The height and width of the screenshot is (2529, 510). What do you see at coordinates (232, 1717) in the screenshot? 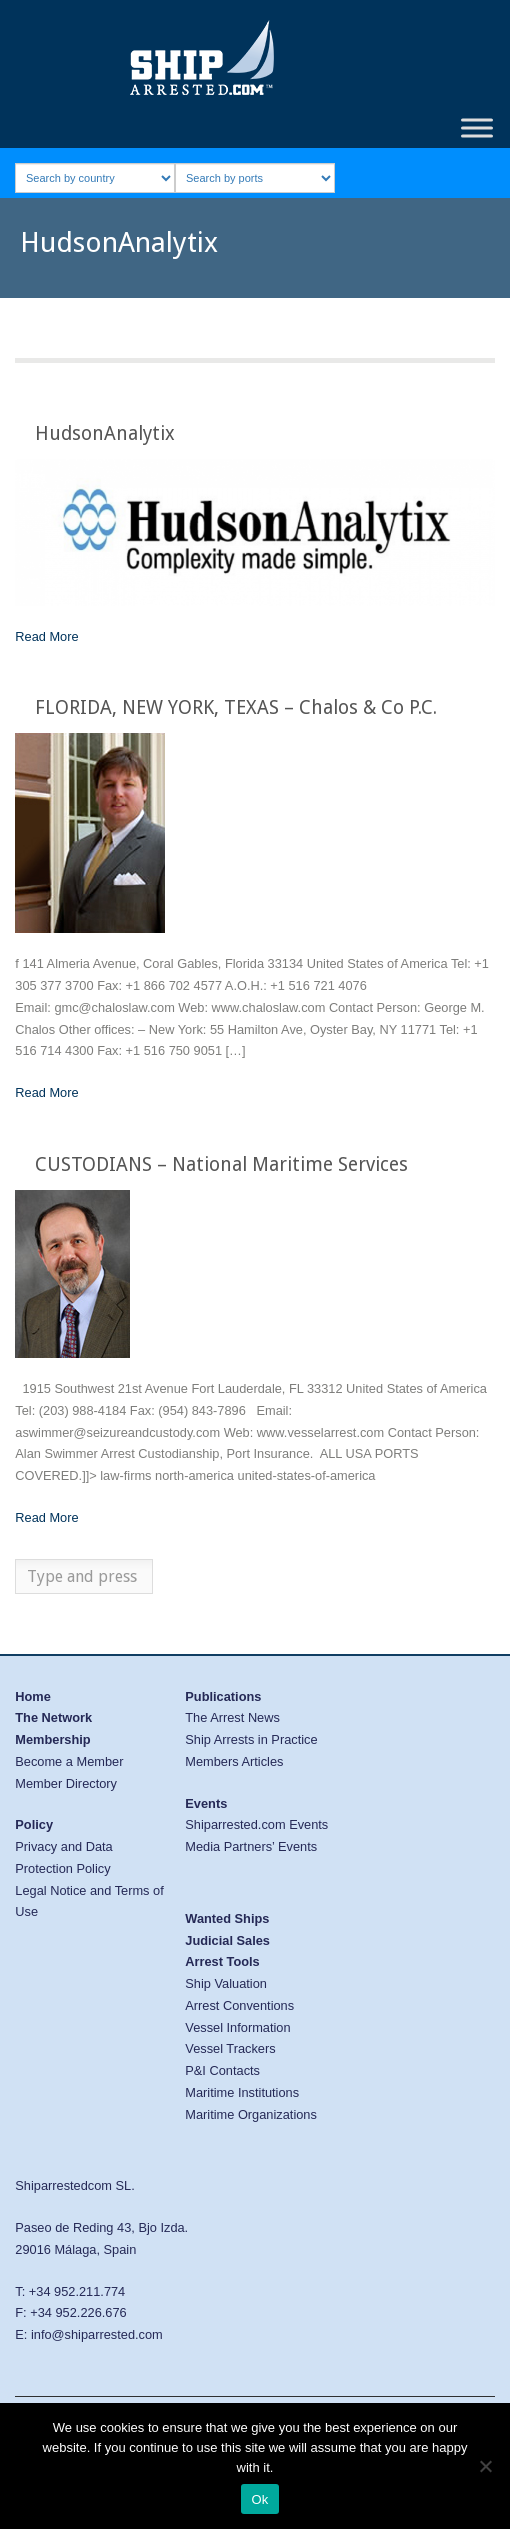
I see `The Arrest News` at bounding box center [232, 1717].